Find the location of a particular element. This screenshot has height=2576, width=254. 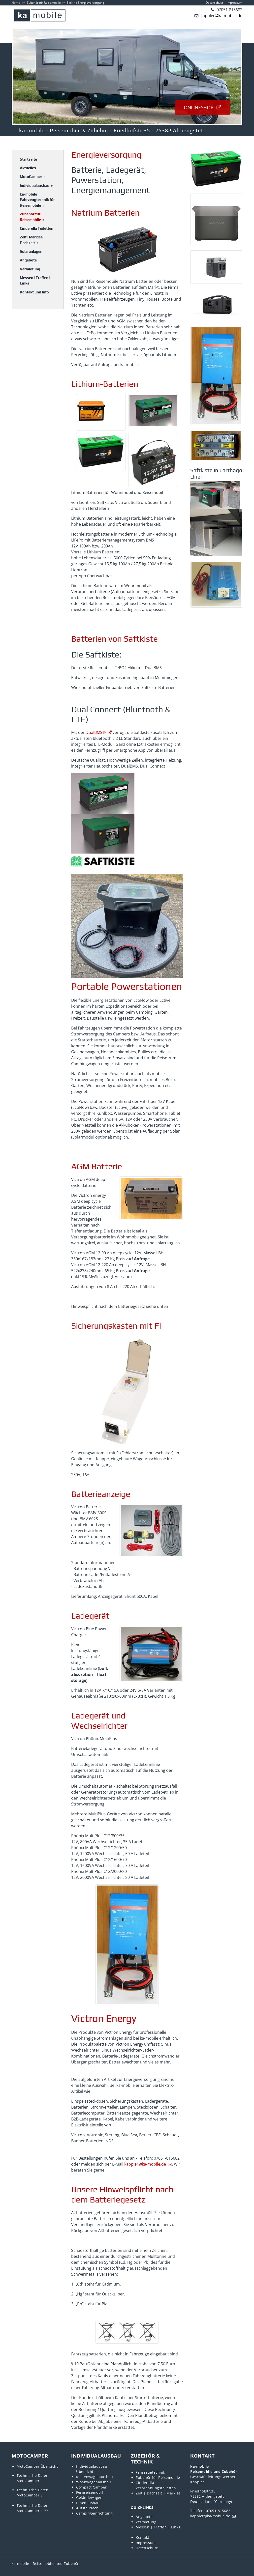

Angebote is located at coordinates (28, 260).